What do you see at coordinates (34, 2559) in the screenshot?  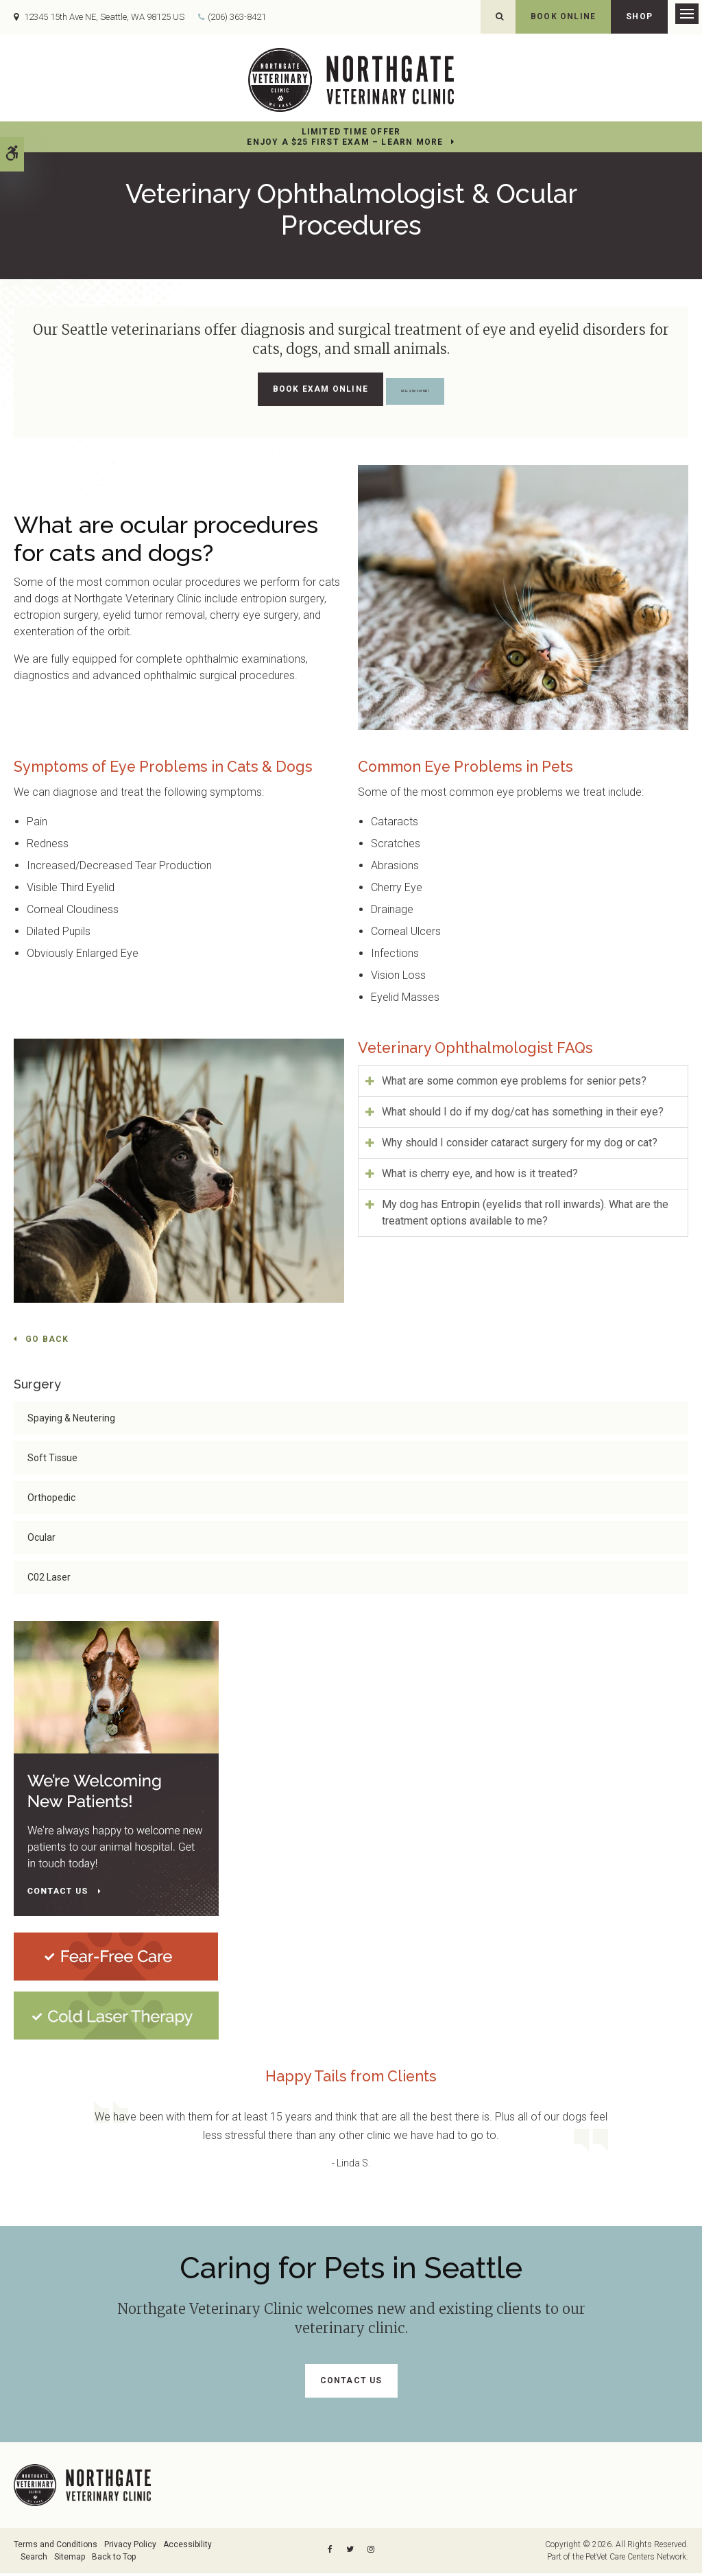 I see `Search` at bounding box center [34, 2559].